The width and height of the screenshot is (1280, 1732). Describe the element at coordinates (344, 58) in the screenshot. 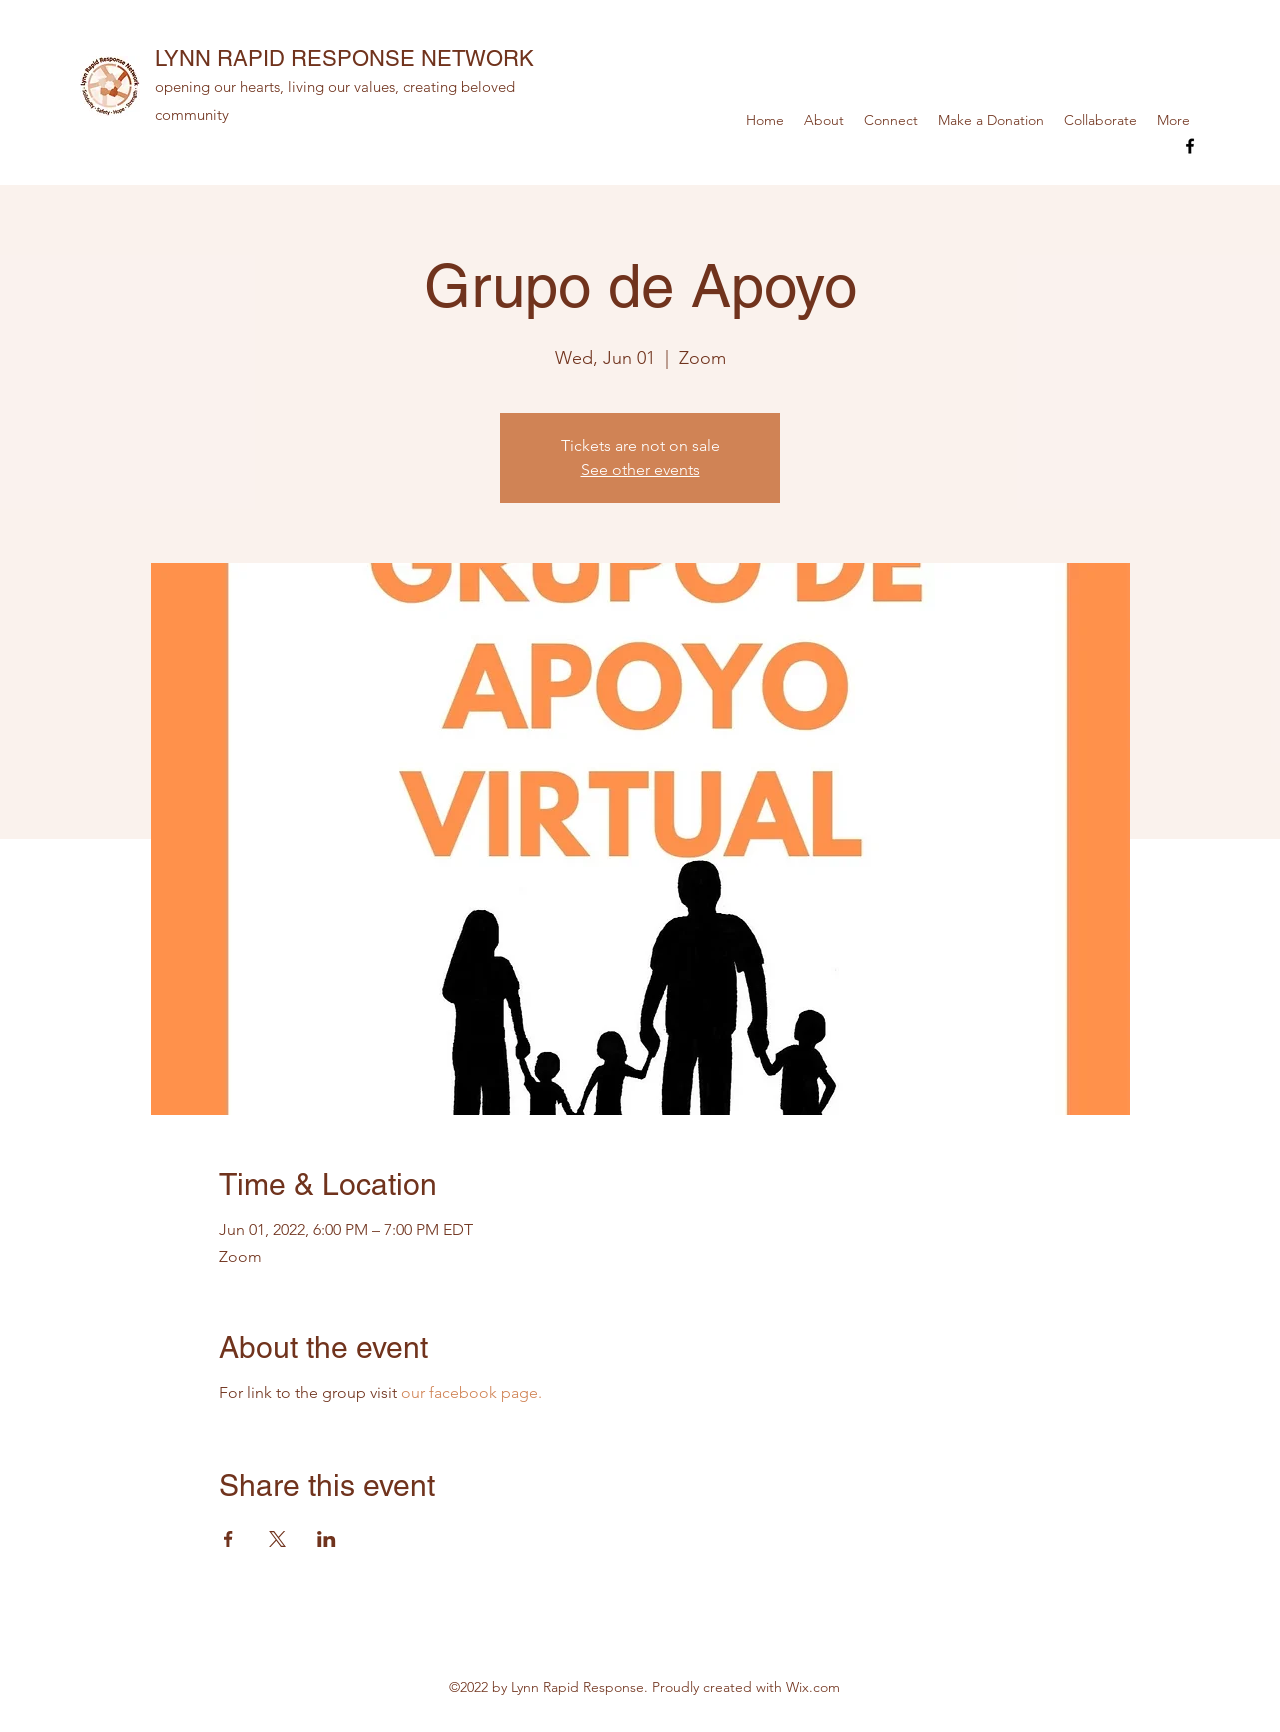

I see `LYNN RAPID RESPONSE NETWORK` at that location.